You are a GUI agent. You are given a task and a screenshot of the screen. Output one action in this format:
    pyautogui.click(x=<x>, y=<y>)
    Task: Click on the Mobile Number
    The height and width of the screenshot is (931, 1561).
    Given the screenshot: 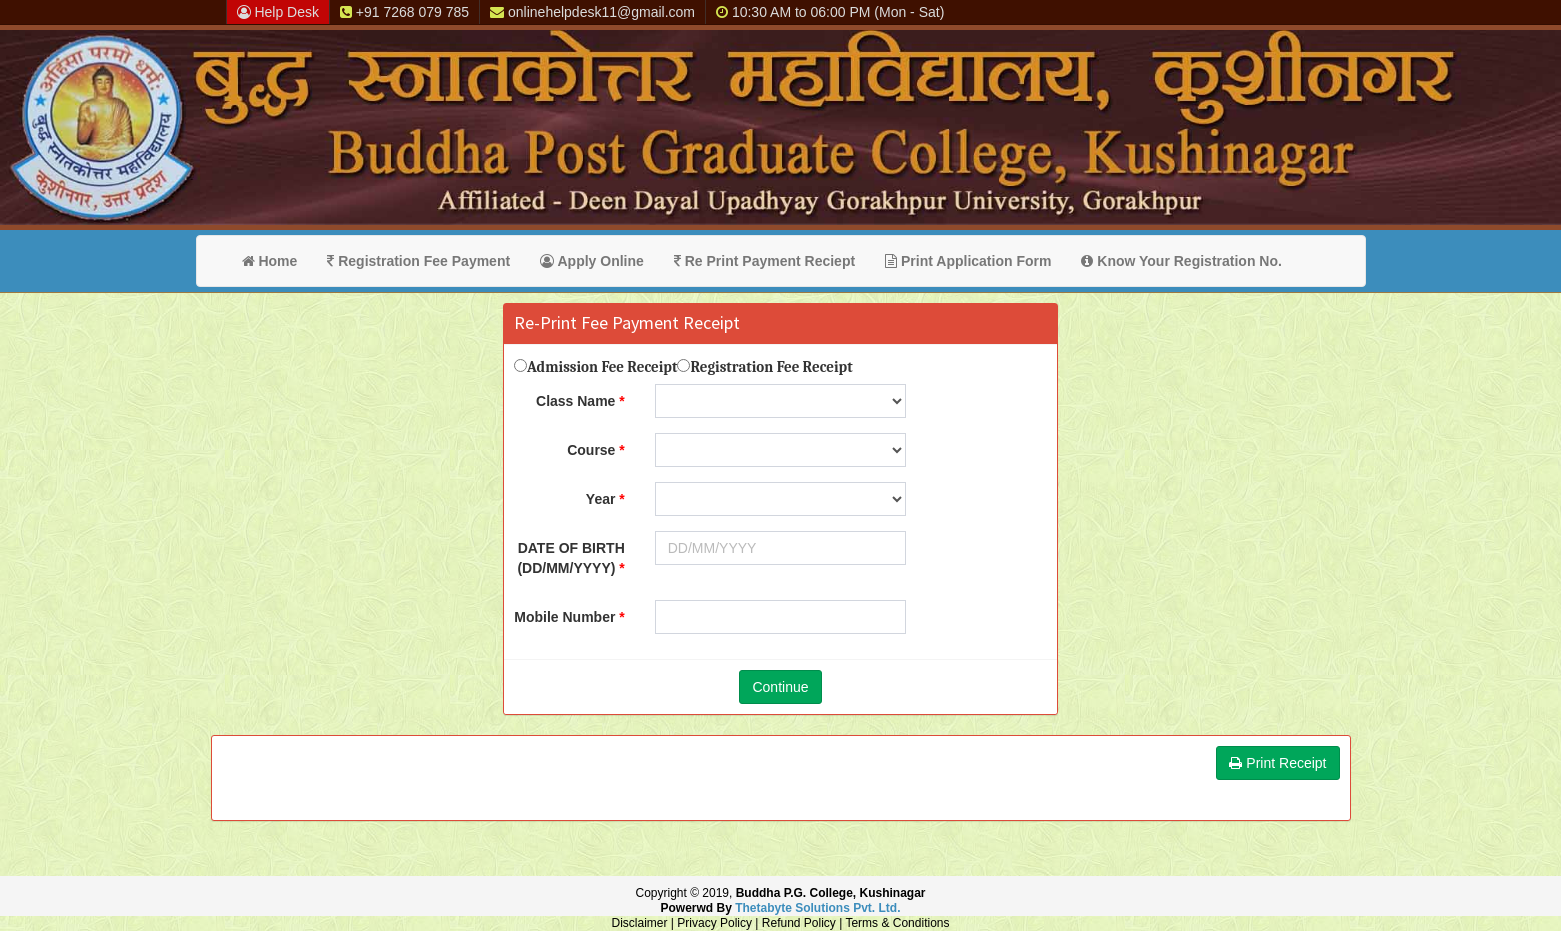 What is the action you would take?
    pyautogui.click(x=564, y=617)
    